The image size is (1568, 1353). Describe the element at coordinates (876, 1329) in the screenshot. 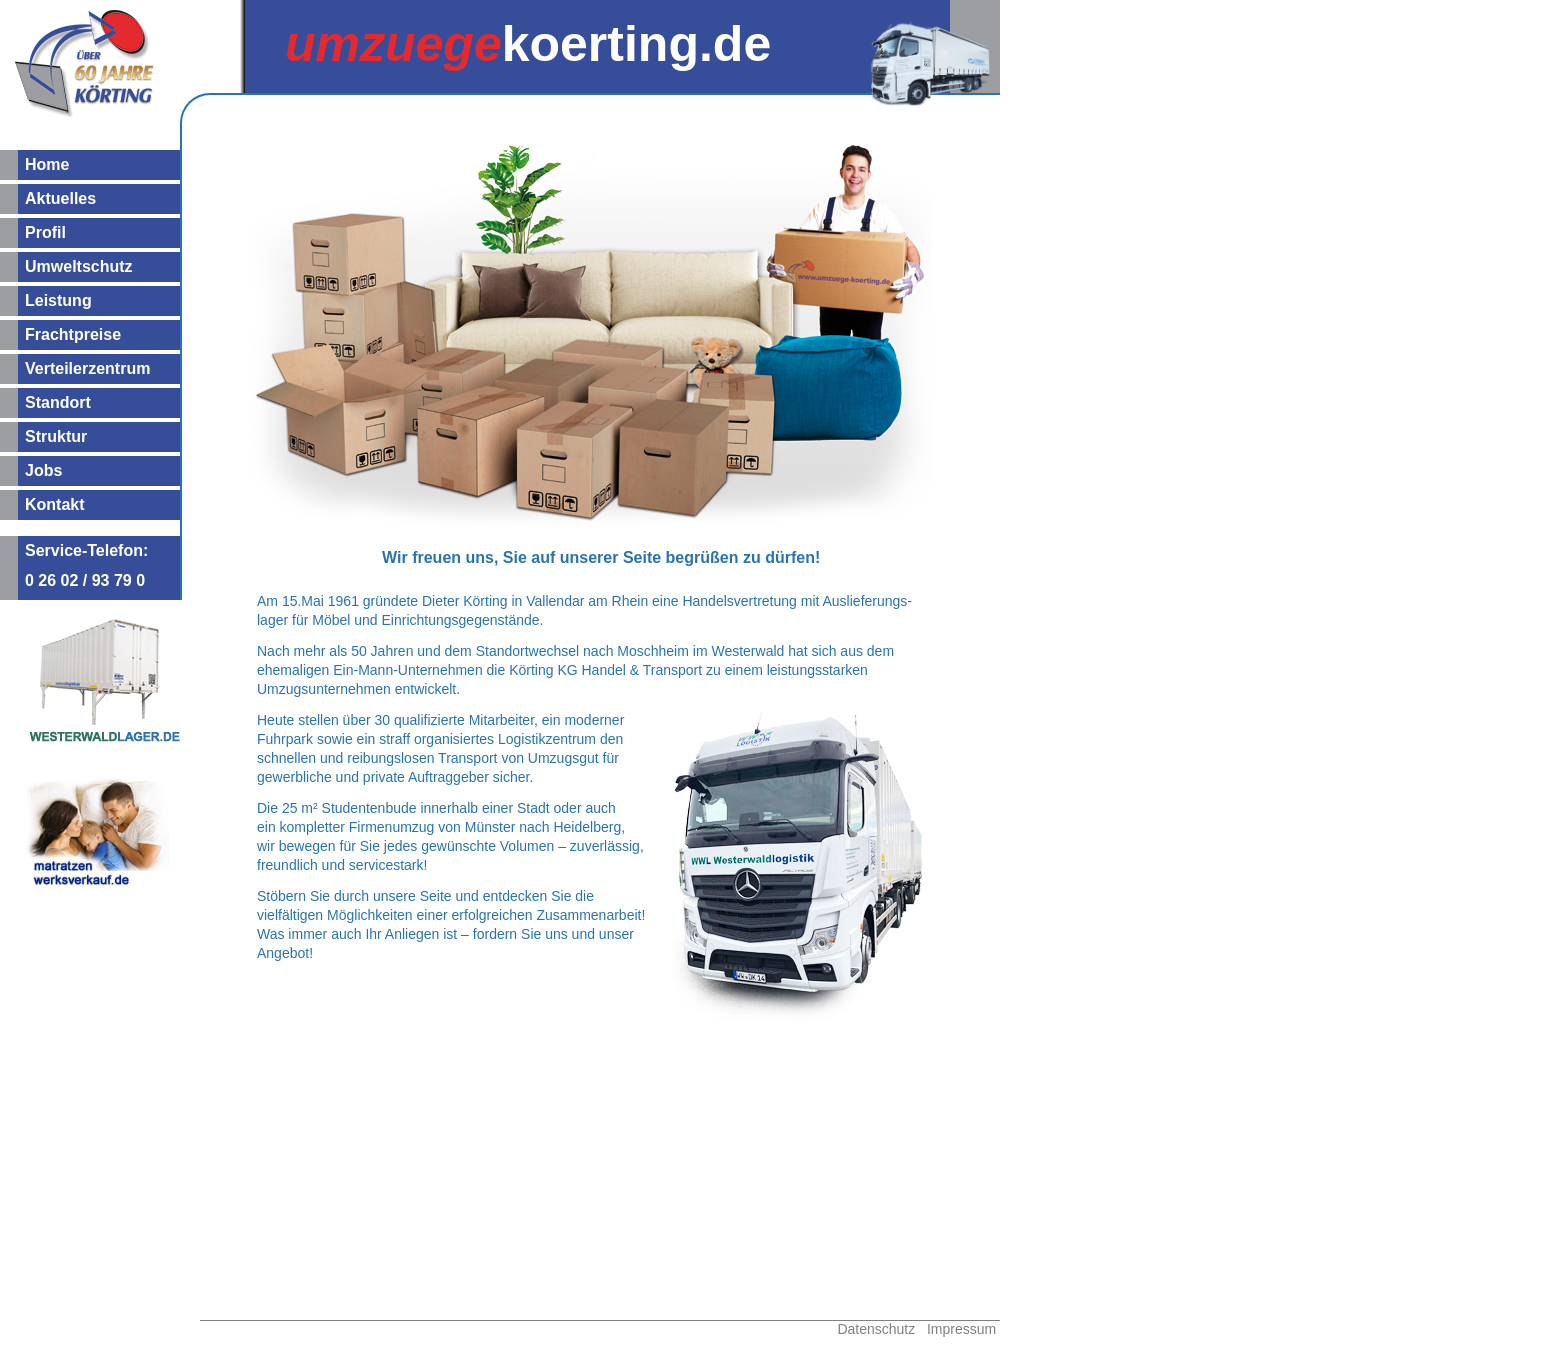

I see `Datenschutz` at that location.